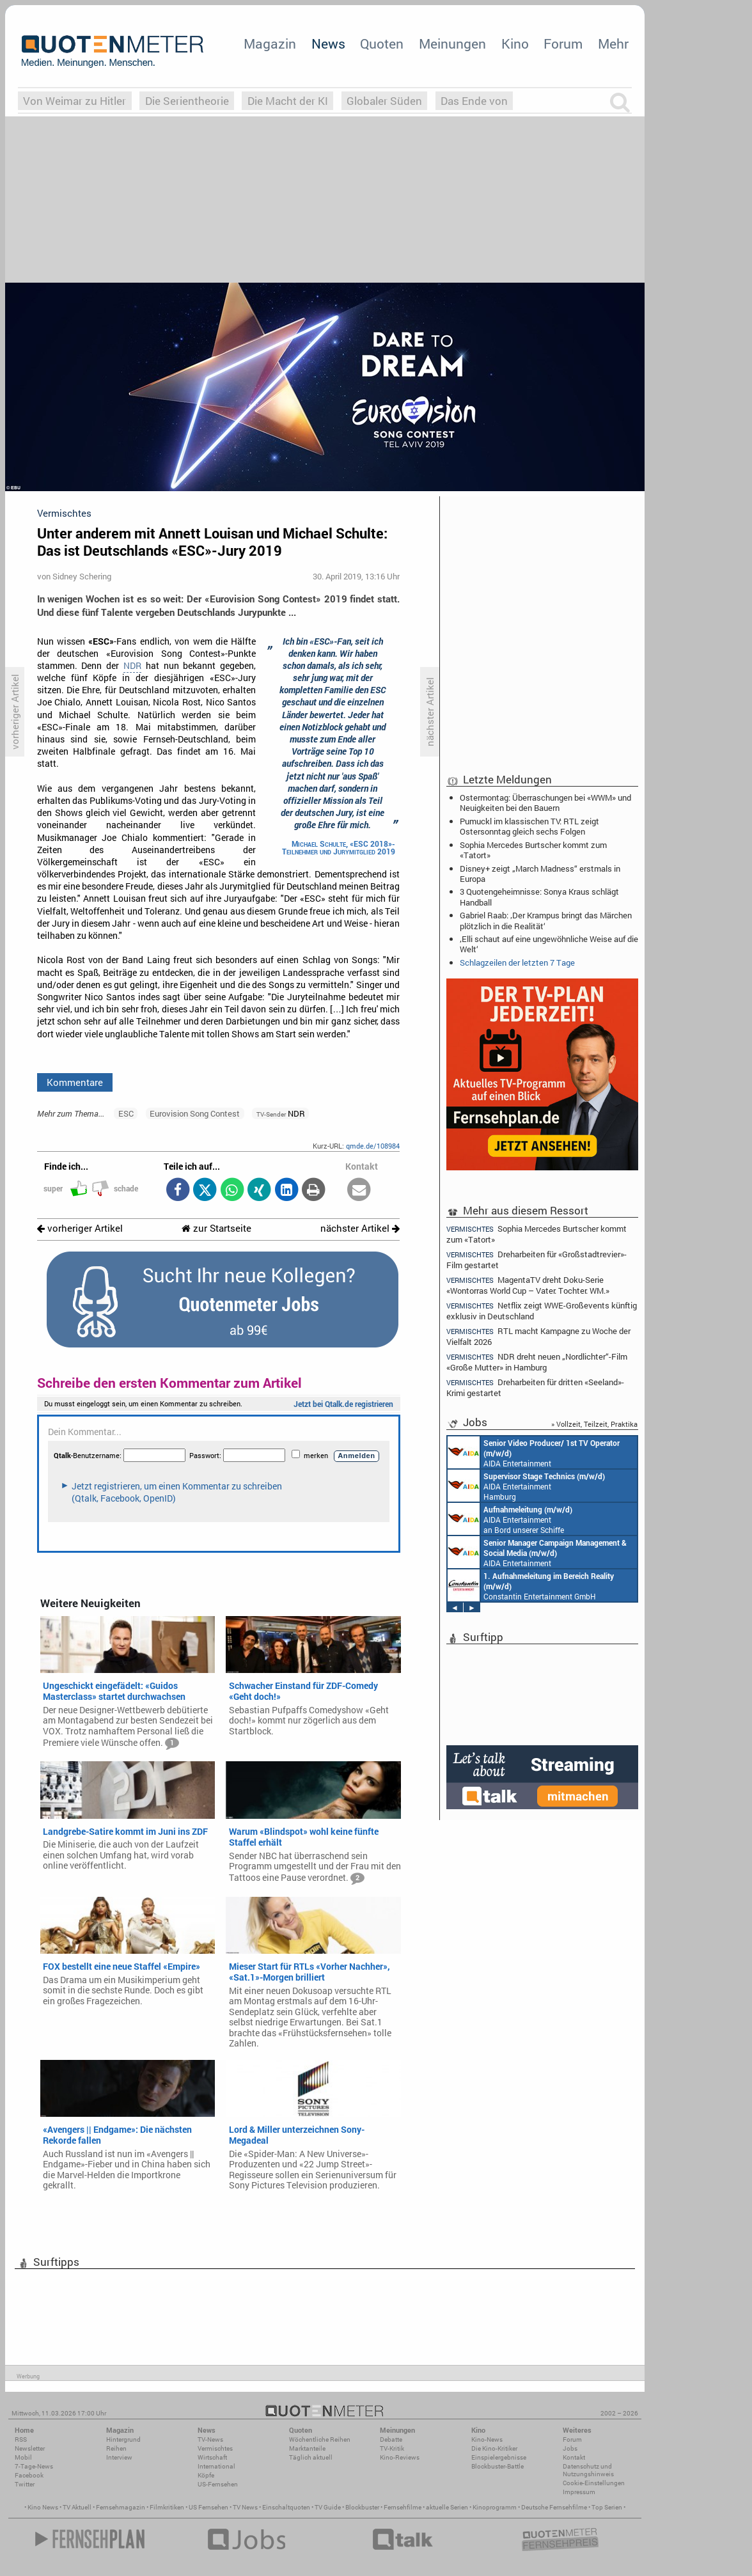  What do you see at coordinates (212, 2457) in the screenshot?
I see `Wirtschaft` at bounding box center [212, 2457].